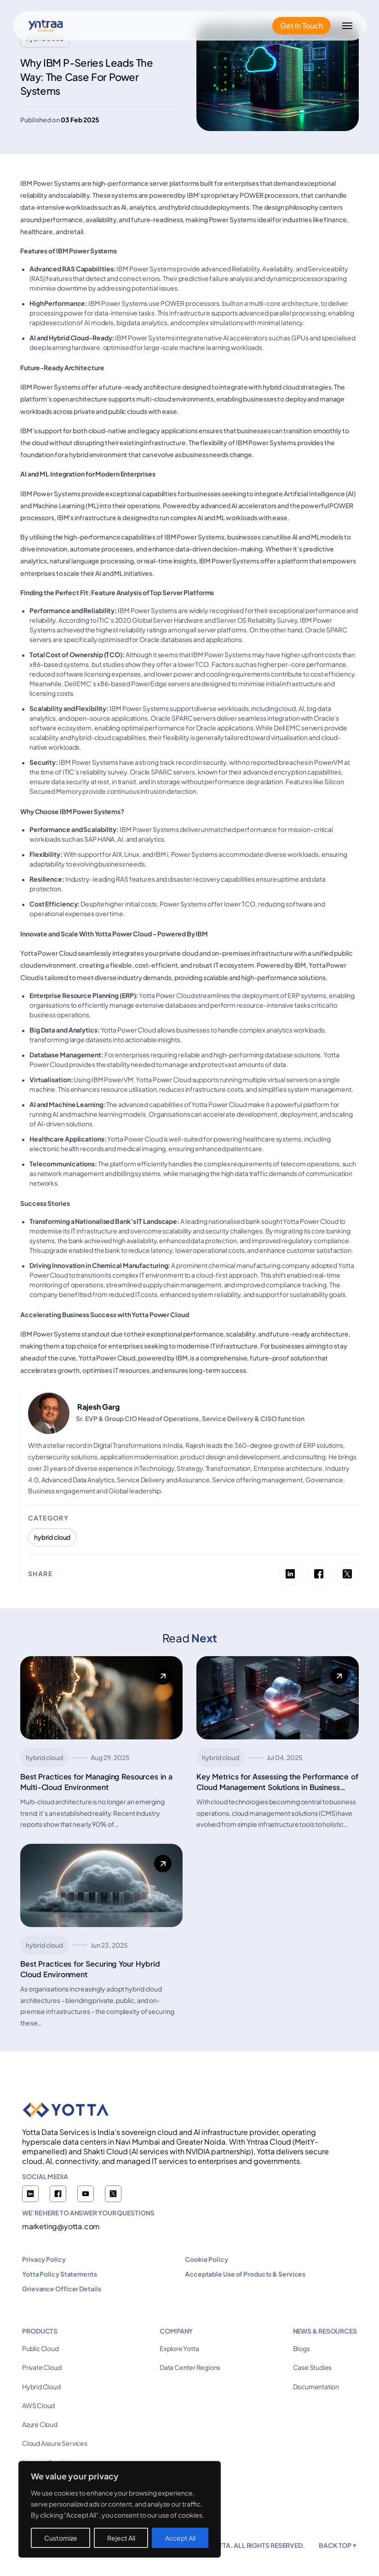 The image size is (379, 2576). What do you see at coordinates (61, 2226) in the screenshot?
I see `marketing@yotta.com` at bounding box center [61, 2226].